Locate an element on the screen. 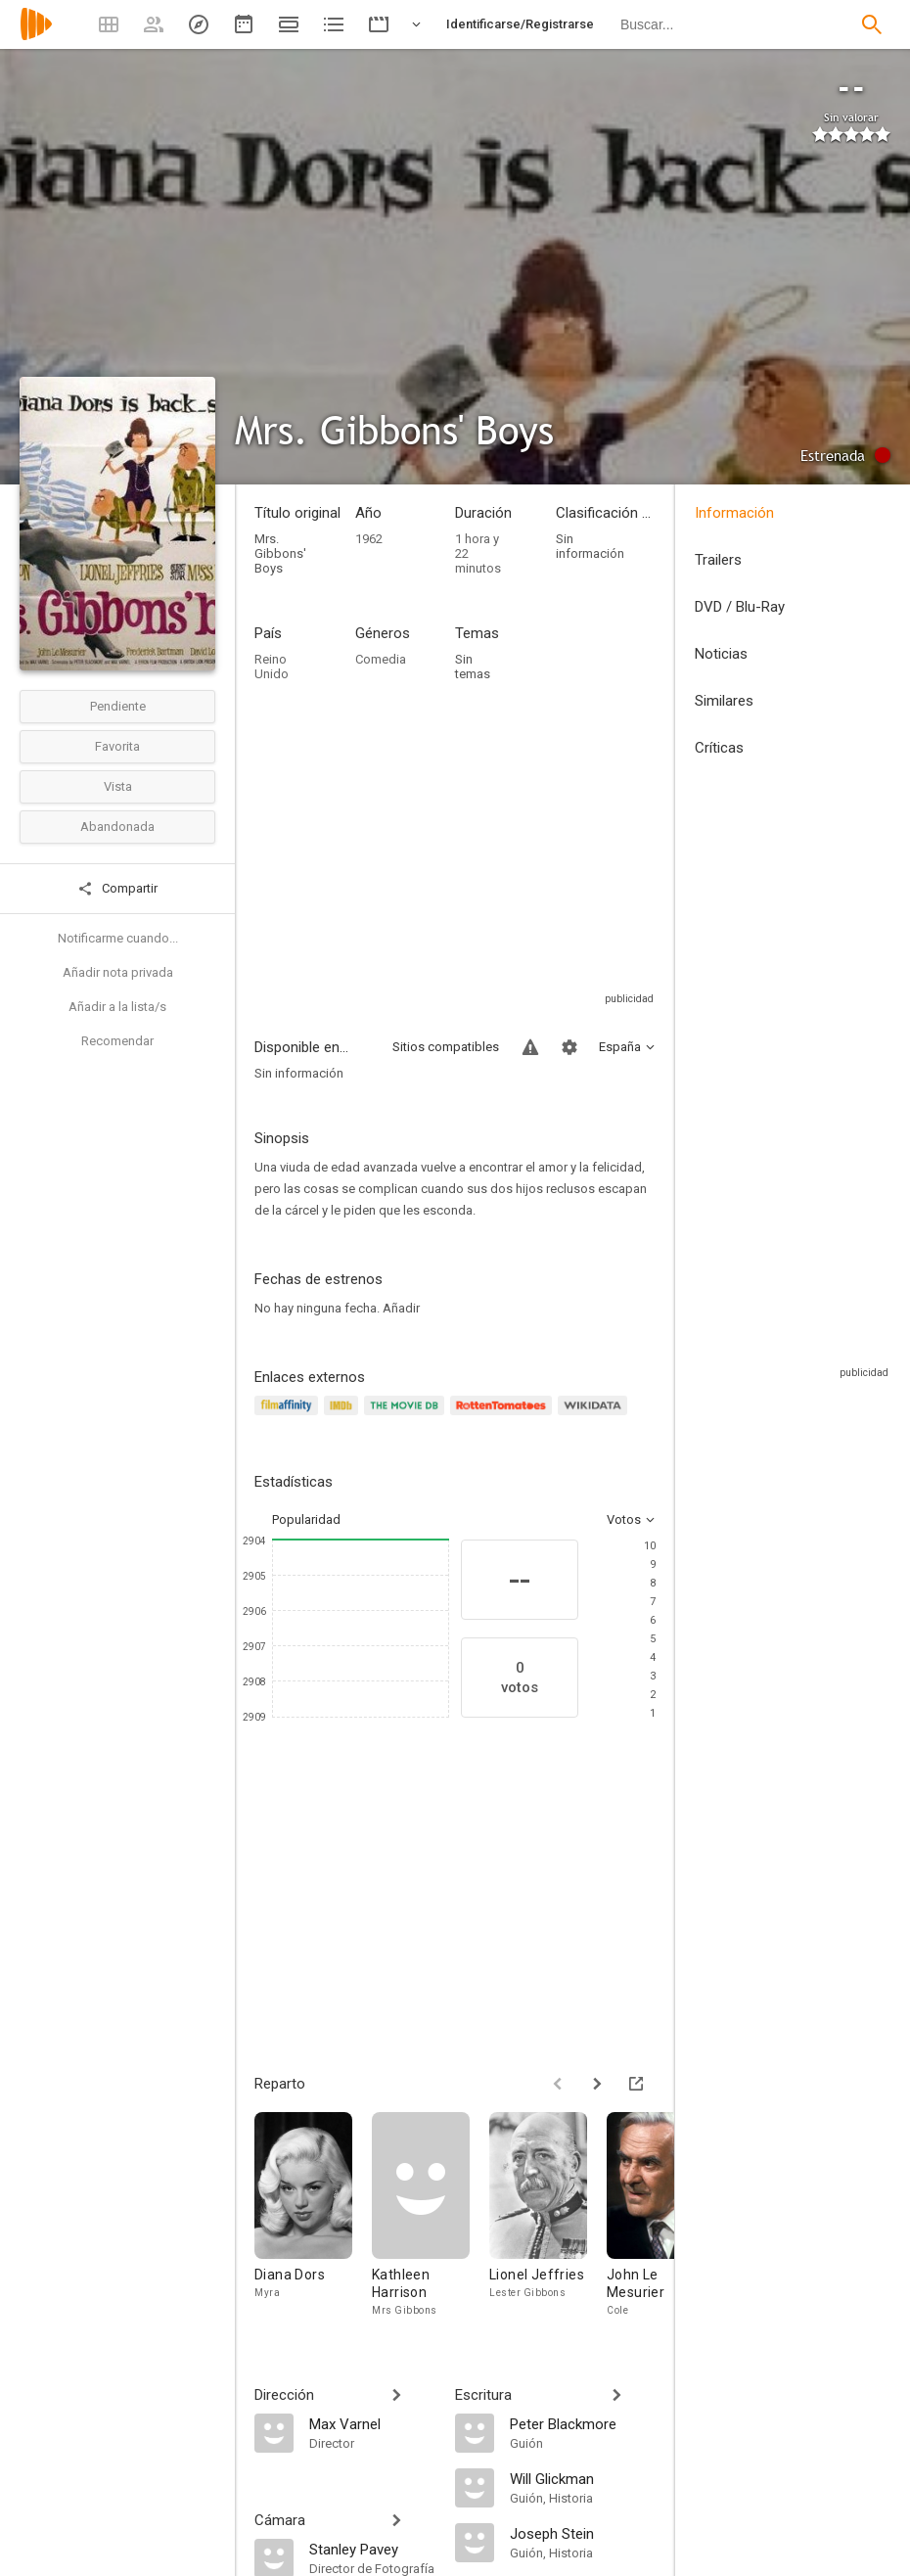 The width and height of the screenshot is (910, 2576). Noticias is located at coordinates (721, 654).